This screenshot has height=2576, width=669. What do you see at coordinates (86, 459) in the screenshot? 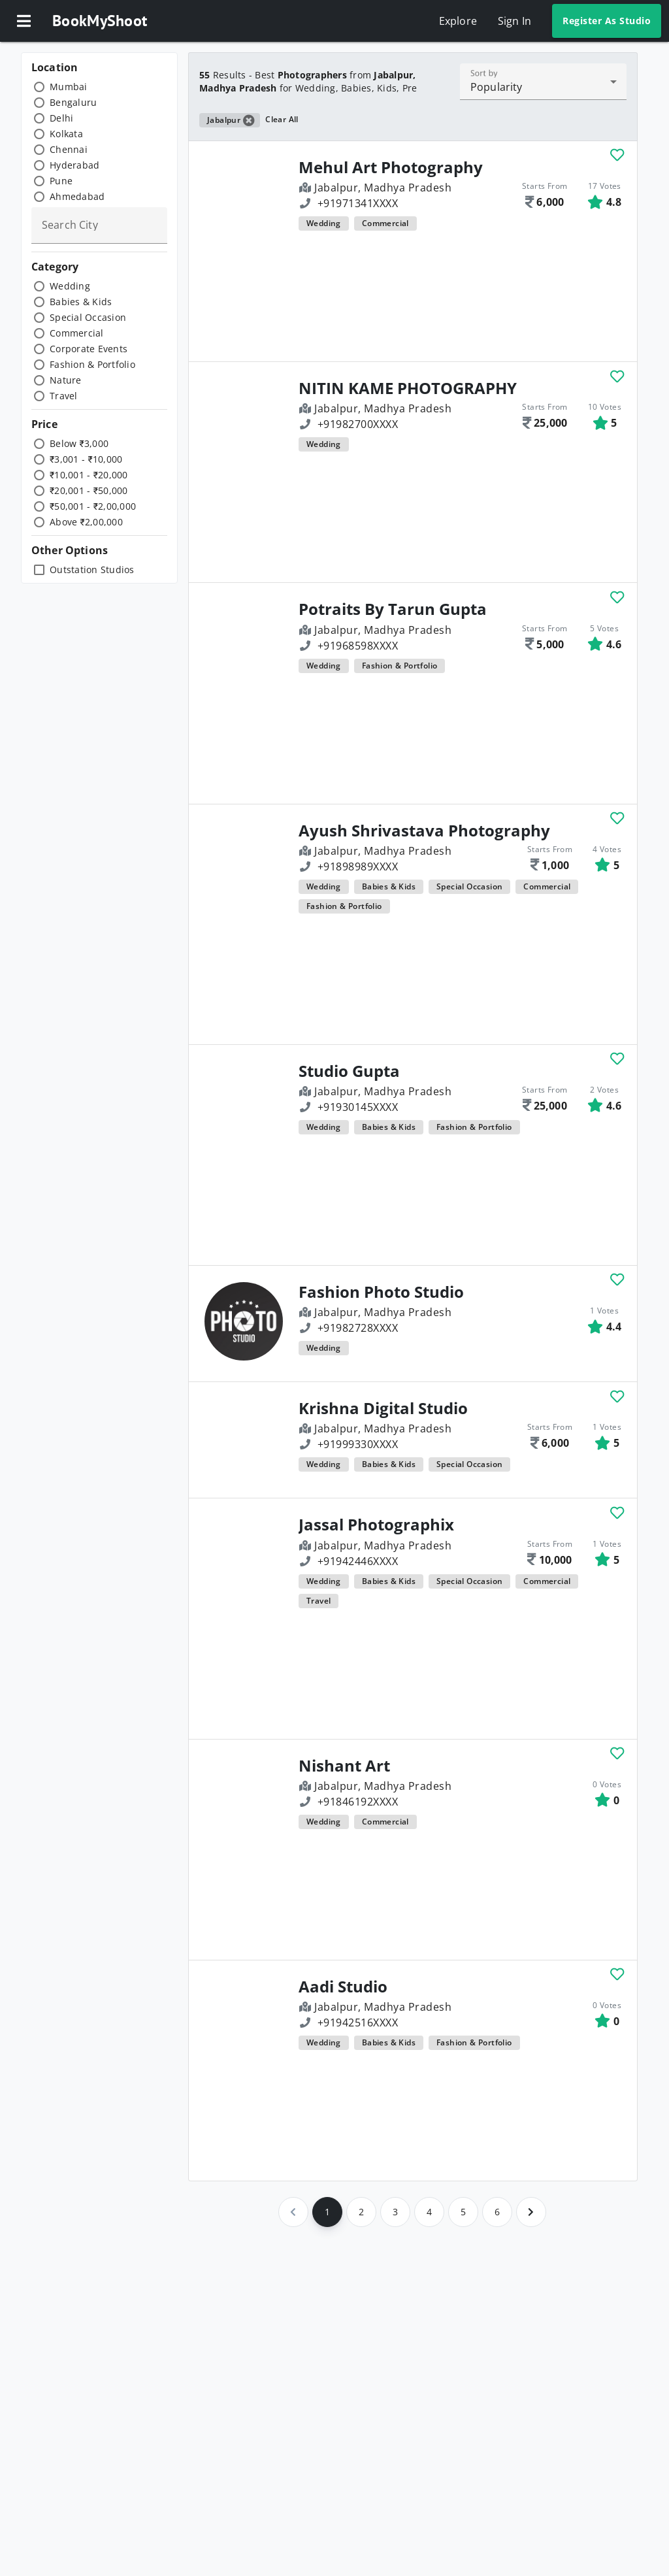
I see `₹3,001 - ₹10,000` at bounding box center [86, 459].